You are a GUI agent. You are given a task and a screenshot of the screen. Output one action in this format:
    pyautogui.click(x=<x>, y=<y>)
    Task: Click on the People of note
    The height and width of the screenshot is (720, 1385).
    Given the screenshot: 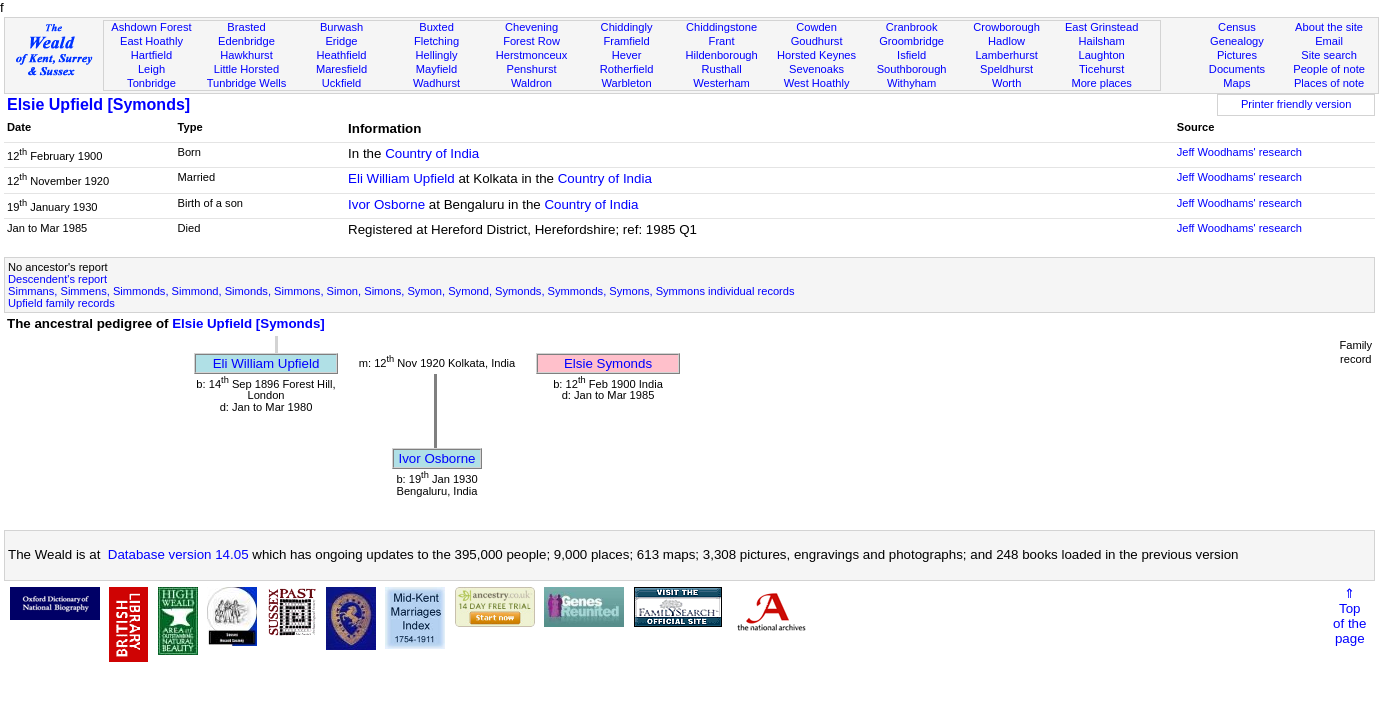 What is the action you would take?
    pyautogui.click(x=1329, y=69)
    